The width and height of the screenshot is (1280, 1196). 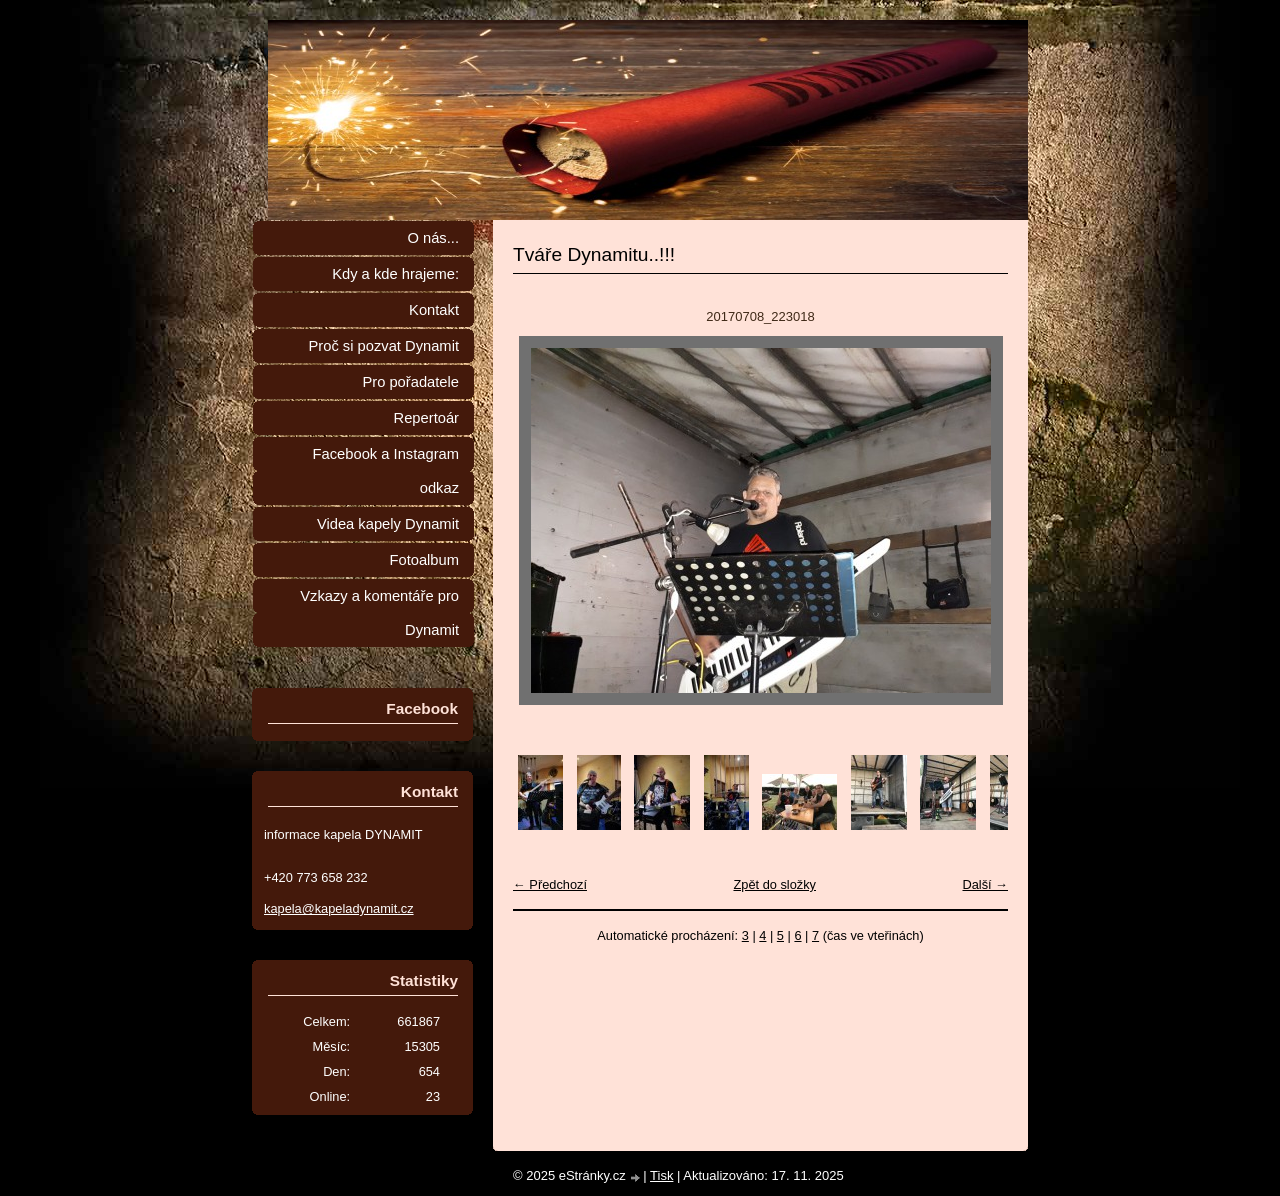 I want to click on Proč si pozvat Dynamit, so click(x=383, y=346).